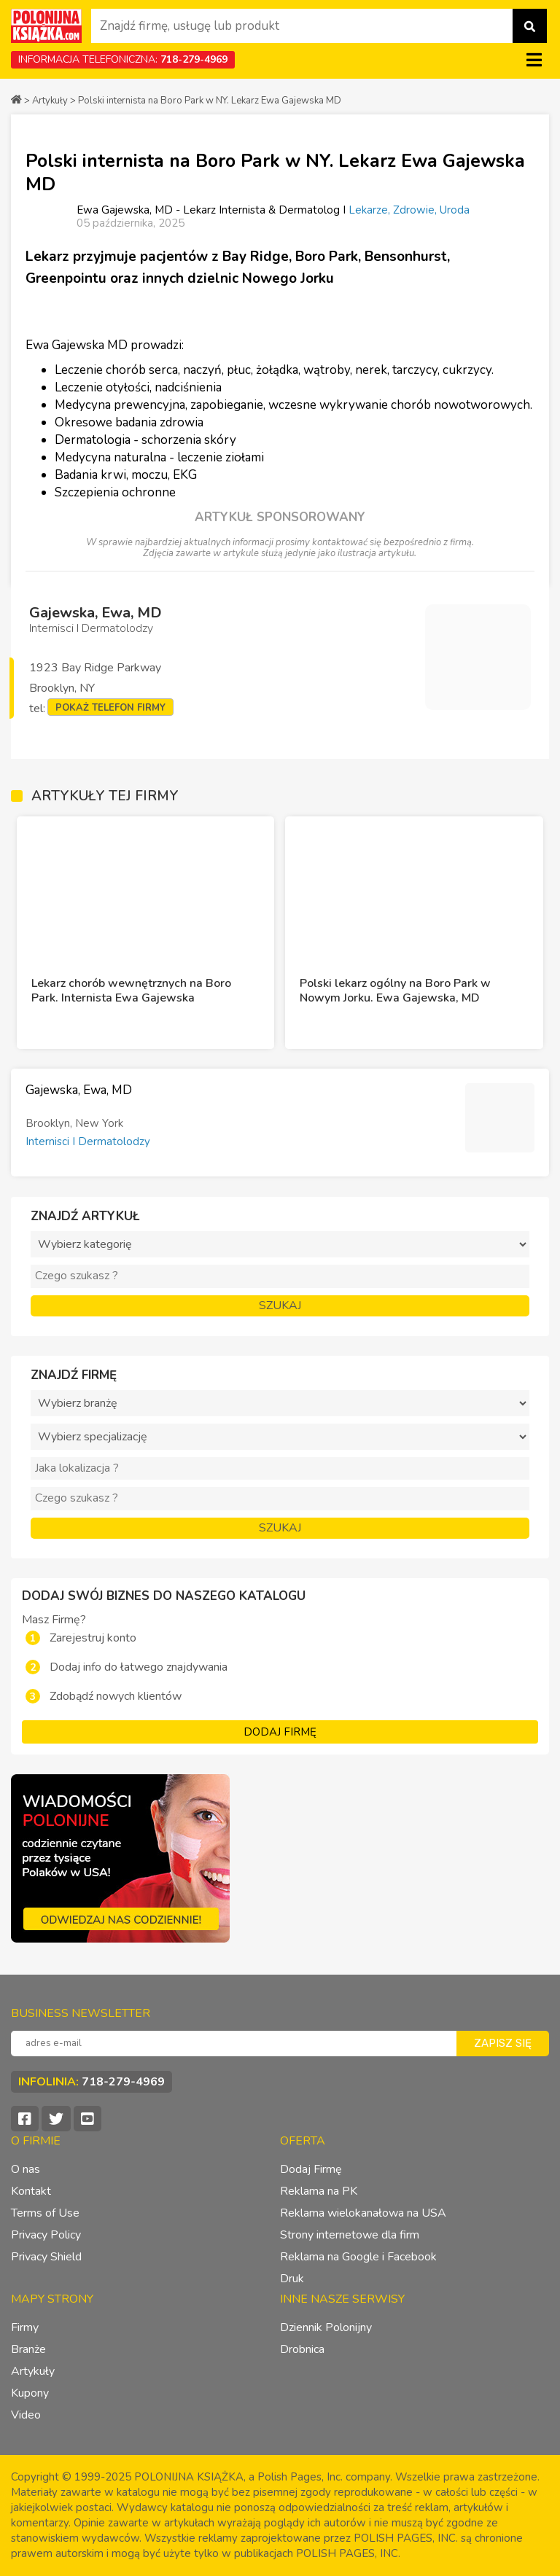  Describe the element at coordinates (28, 2349) in the screenshot. I see `Branże` at that location.